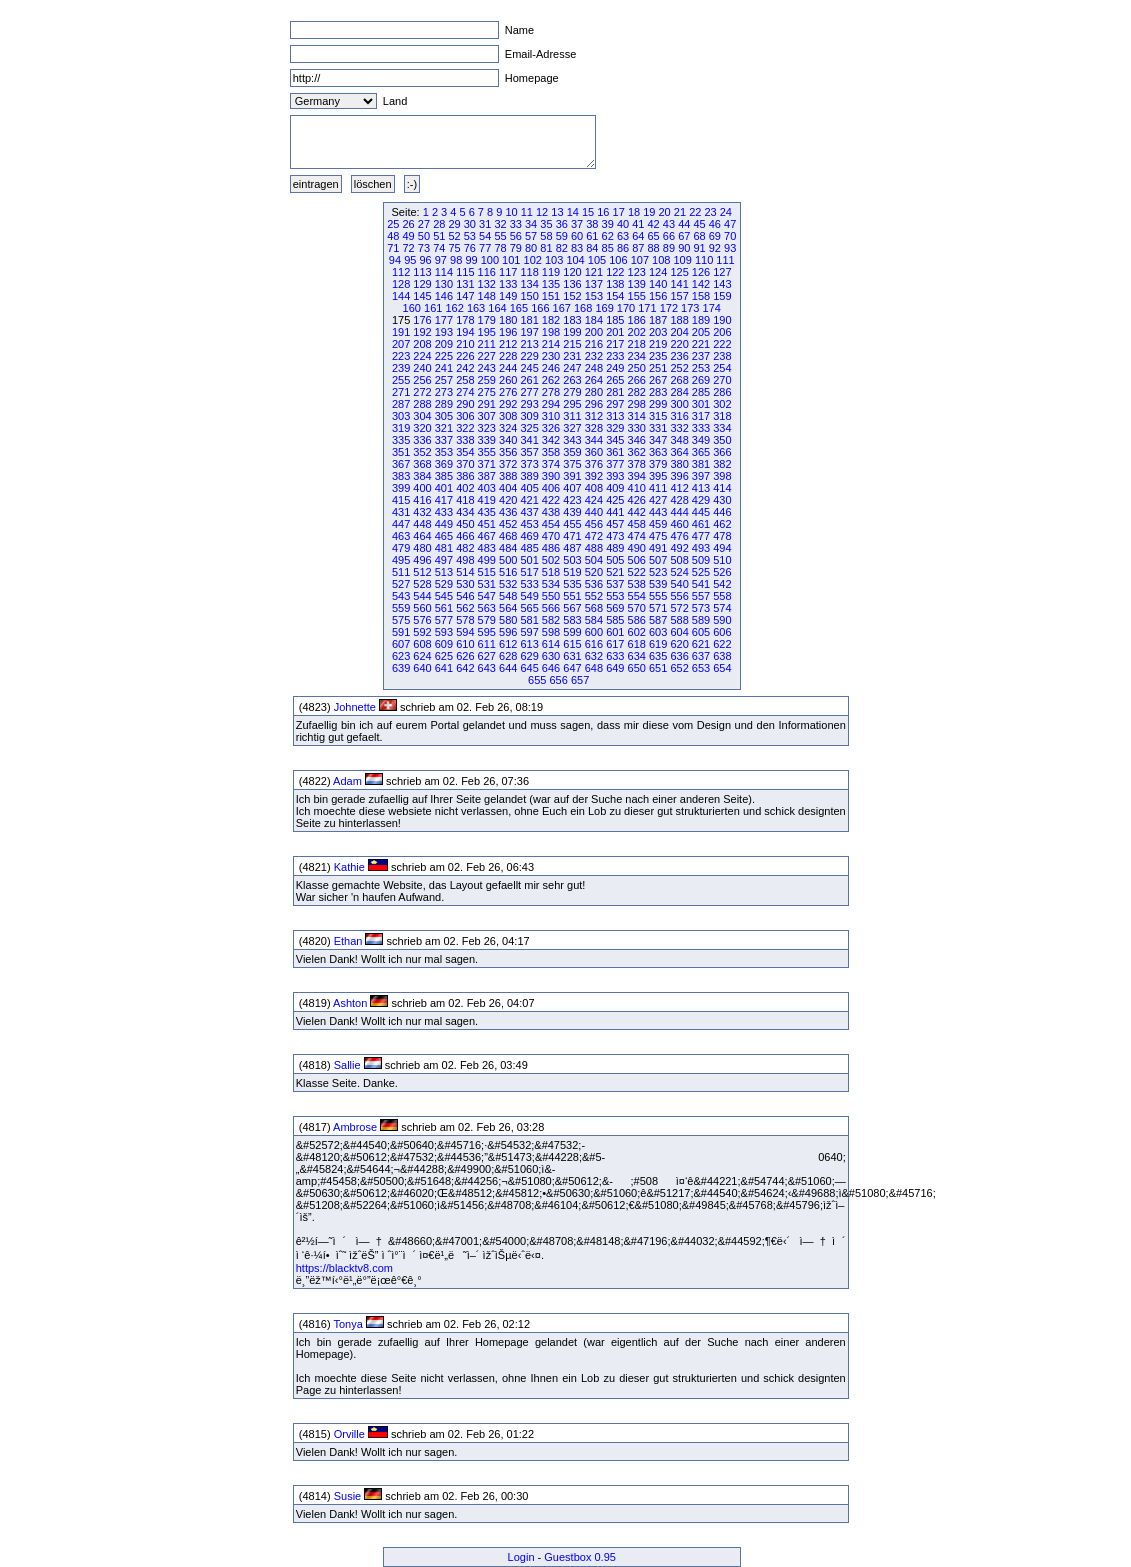 This screenshot has width=1131, height=1567. I want to click on 346, so click(637, 440).